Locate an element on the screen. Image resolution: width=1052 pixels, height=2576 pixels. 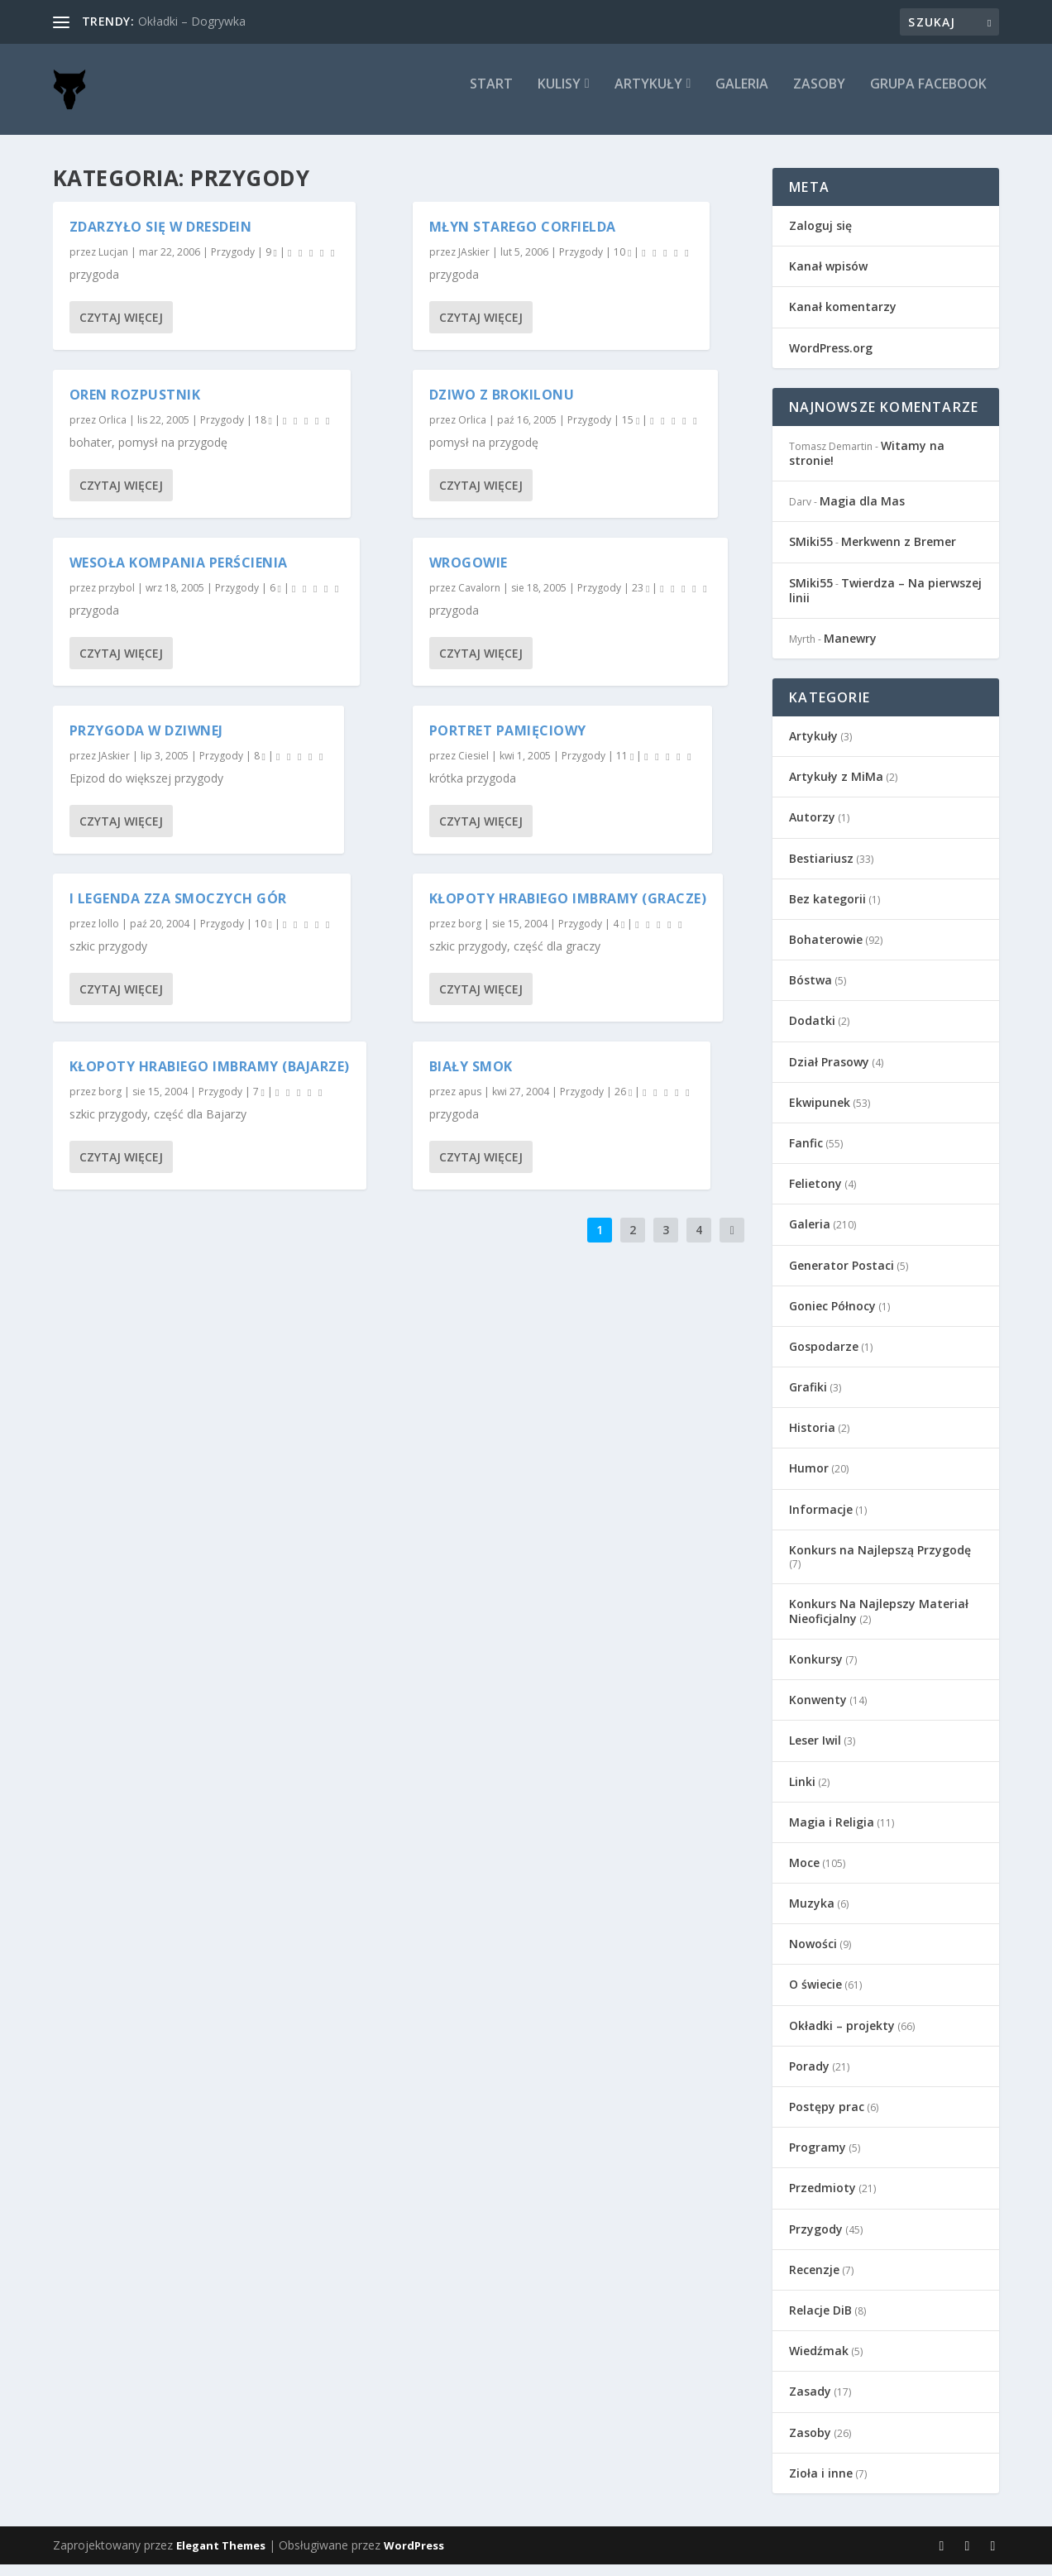
Dziwo z Brokilonu is located at coordinates (502, 406).